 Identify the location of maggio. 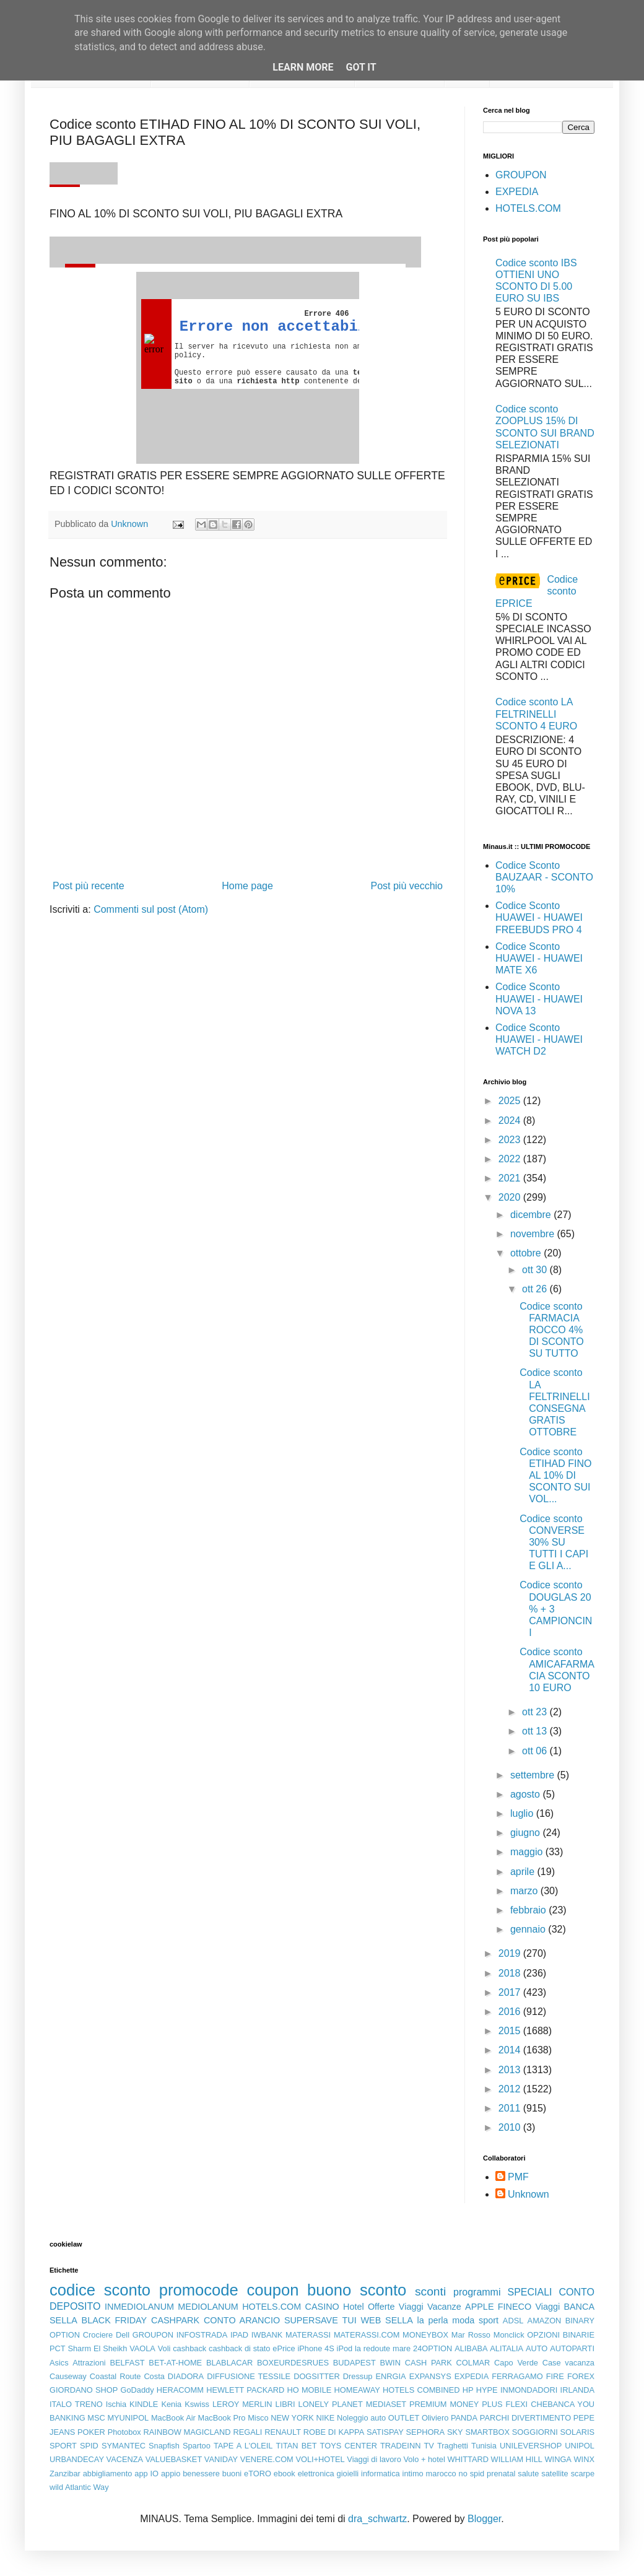
(528, 1852).